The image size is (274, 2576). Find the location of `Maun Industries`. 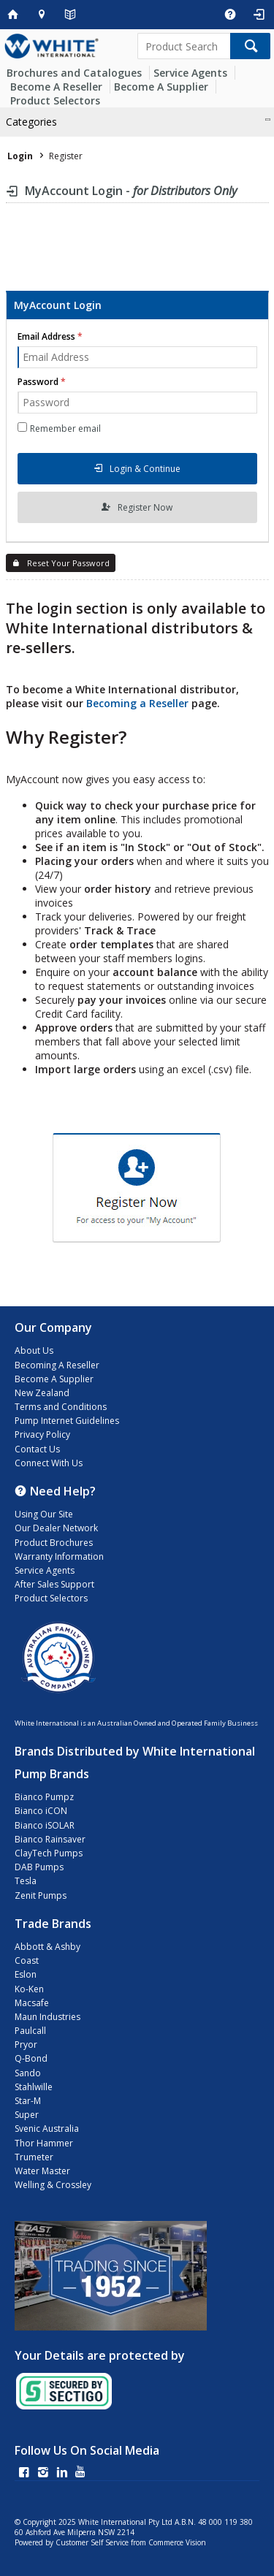

Maun Industries is located at coordinates (47, 2017).